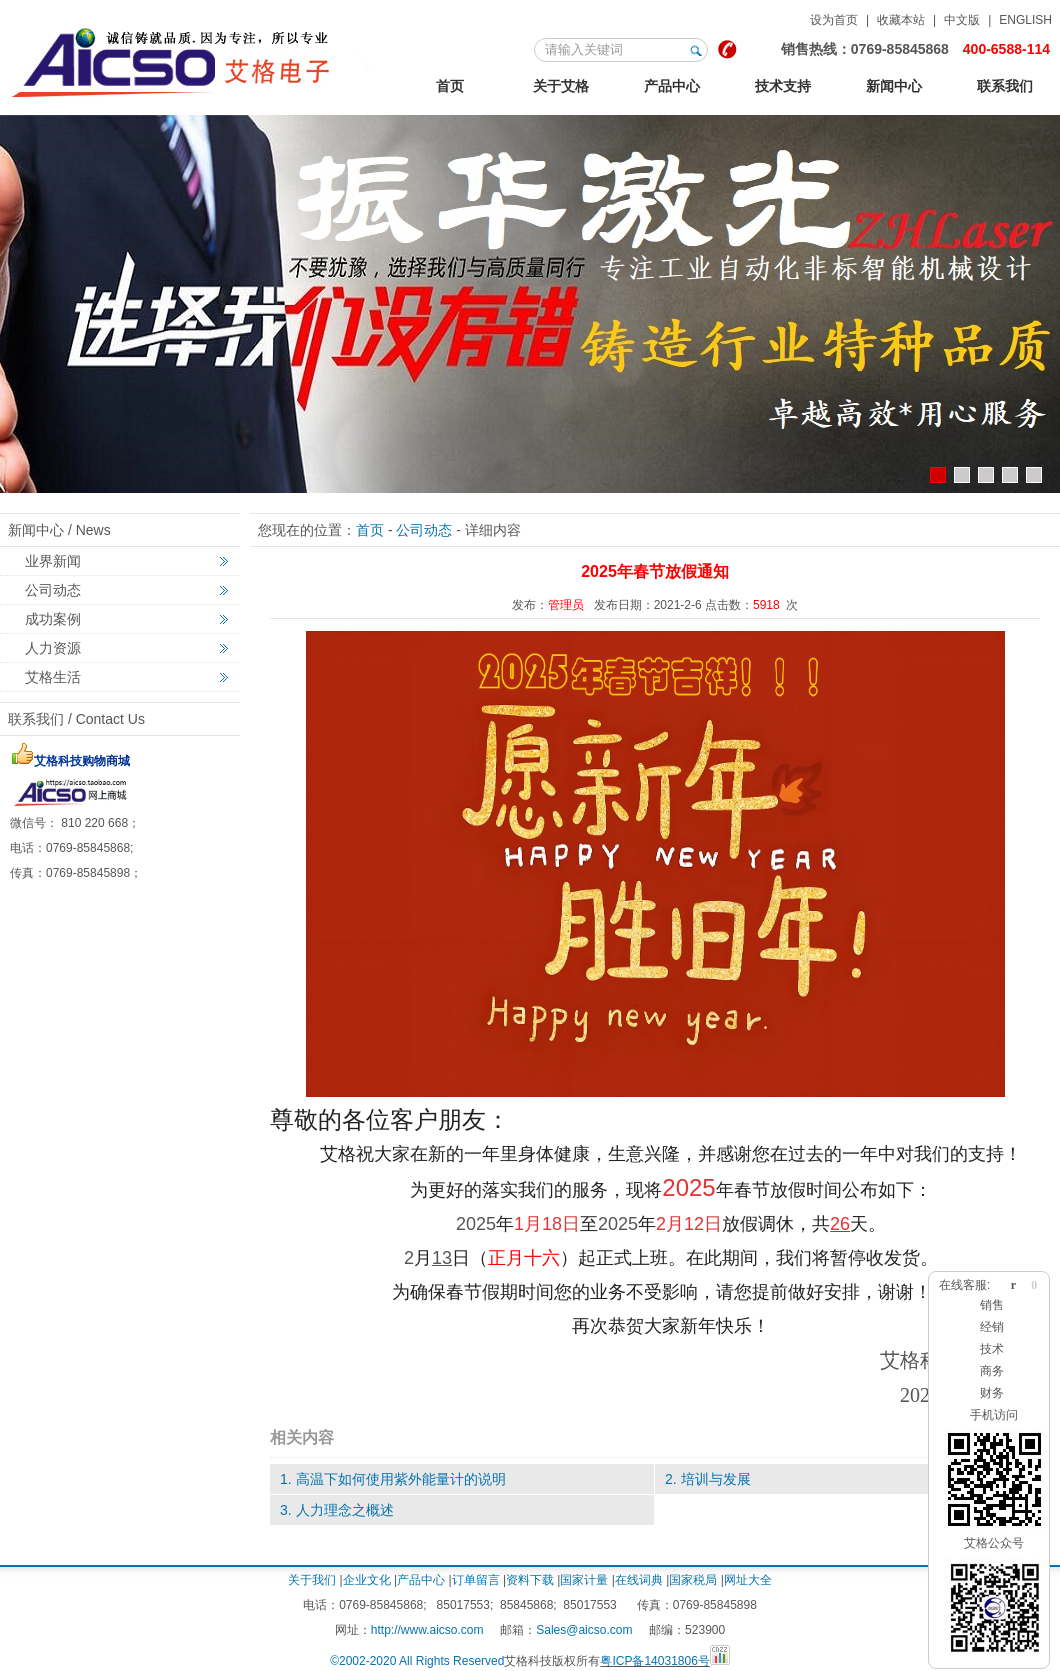 The height and width of the screenshot is (1671, 1060). I want to click on 关于我们, so click(312, 1580).